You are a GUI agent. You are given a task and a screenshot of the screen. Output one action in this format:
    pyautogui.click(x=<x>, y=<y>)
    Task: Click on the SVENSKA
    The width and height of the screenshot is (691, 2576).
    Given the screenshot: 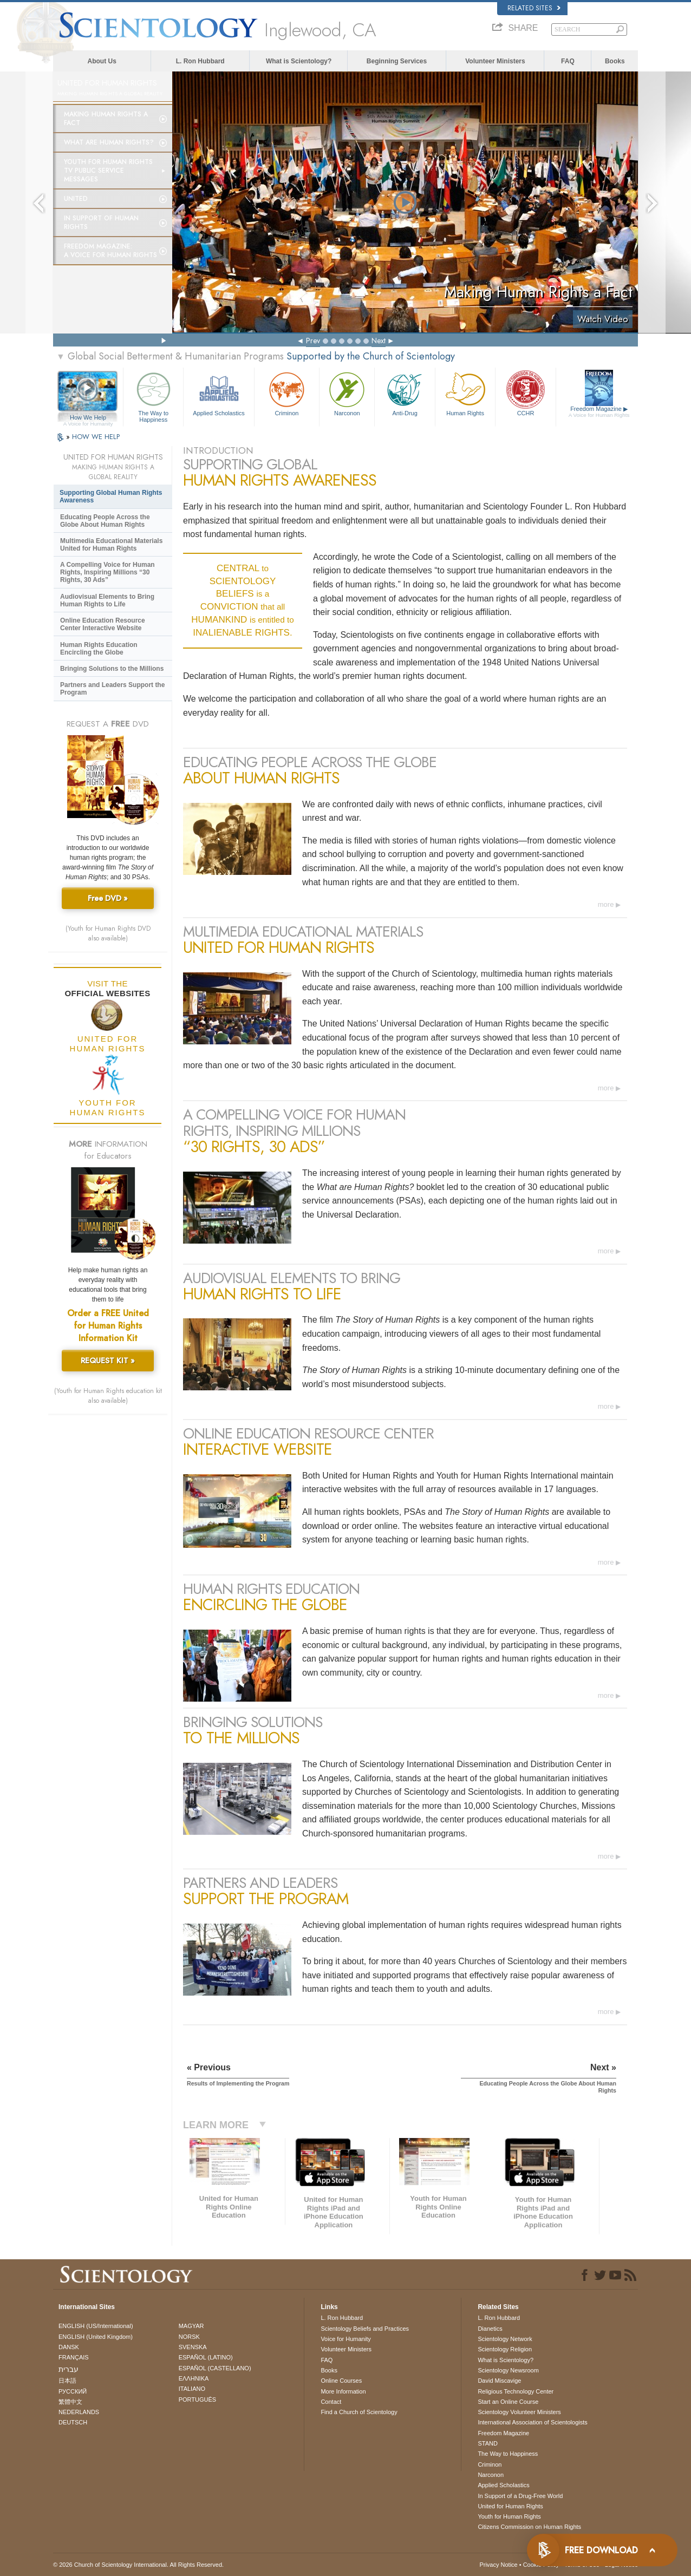 What is the action you would take?
    pyautogui.click(x=193, y=2347)
    